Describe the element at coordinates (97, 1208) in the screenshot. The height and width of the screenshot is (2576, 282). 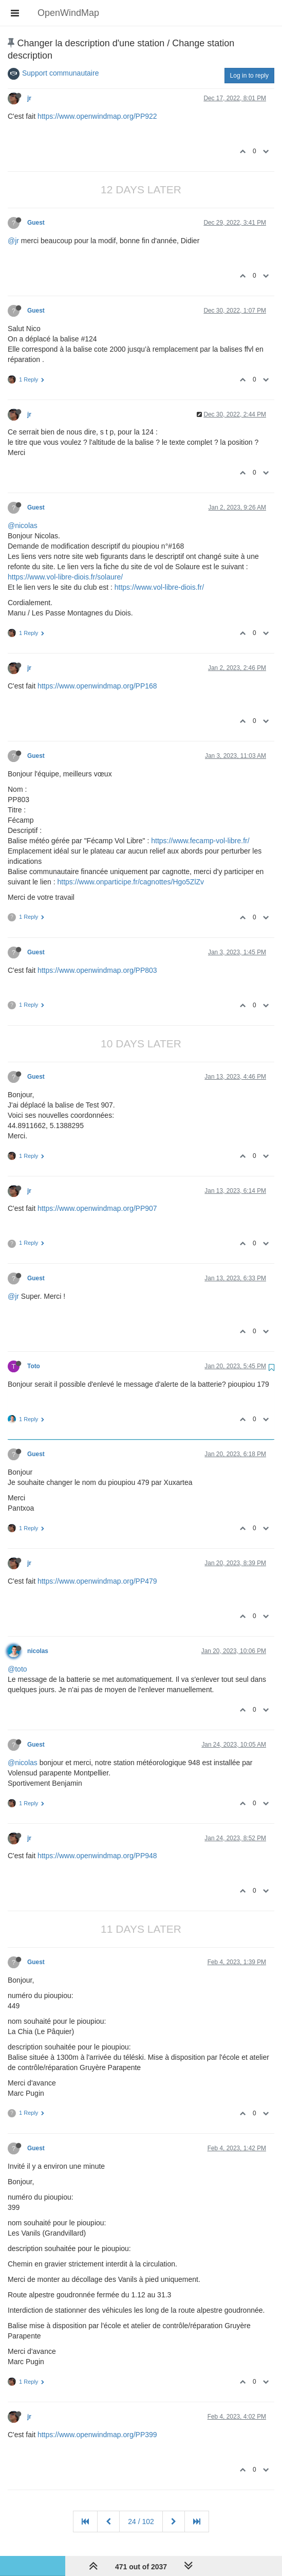
I see `https://www.openwindmap.org/PP907` at that location.